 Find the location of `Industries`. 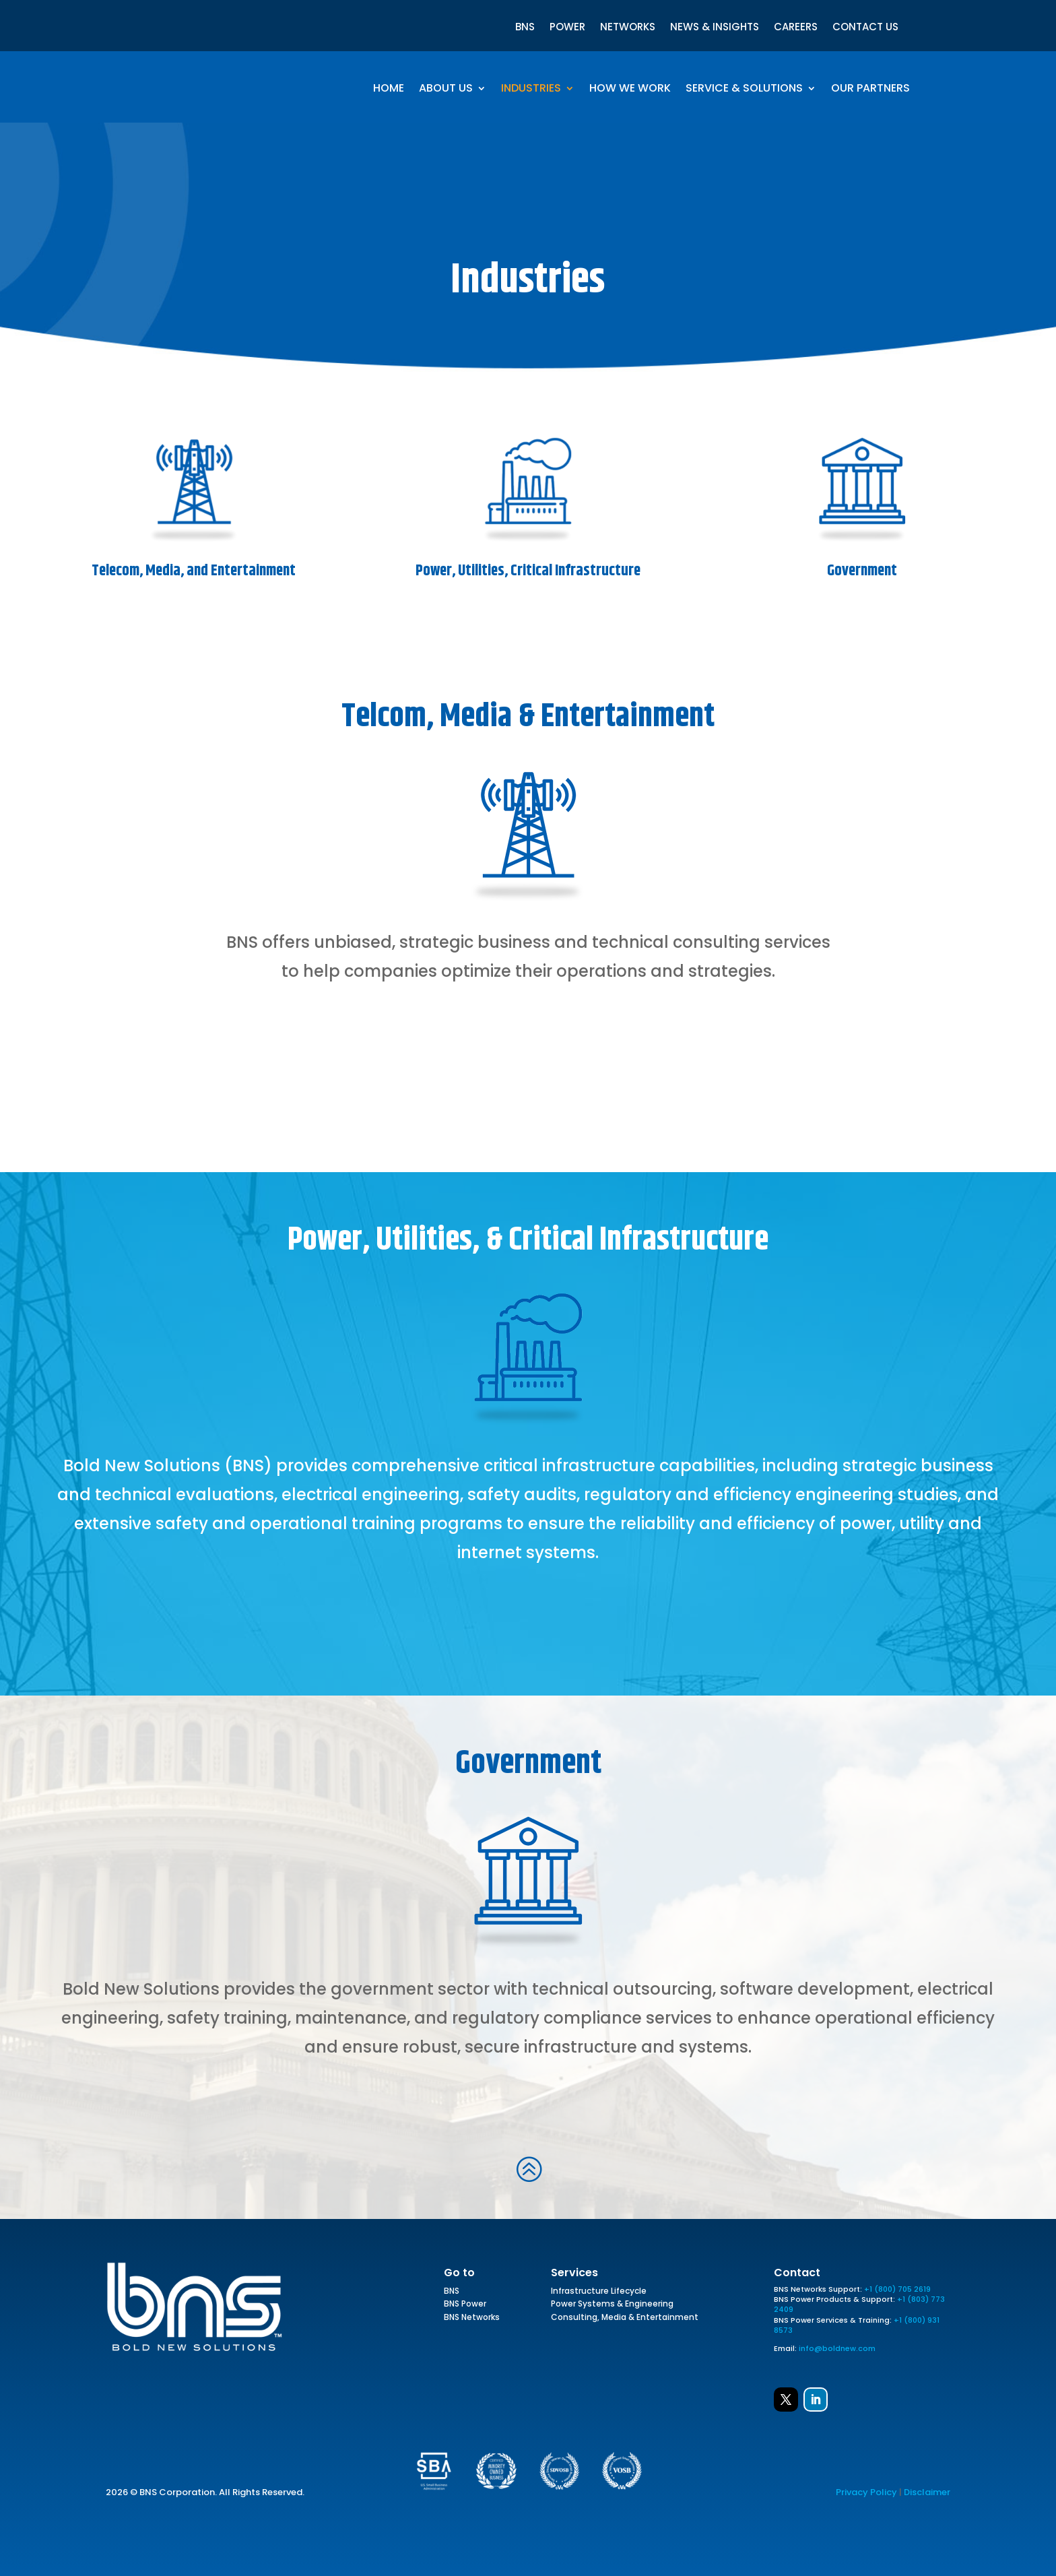

Industries is located at coordinates (531, 90).